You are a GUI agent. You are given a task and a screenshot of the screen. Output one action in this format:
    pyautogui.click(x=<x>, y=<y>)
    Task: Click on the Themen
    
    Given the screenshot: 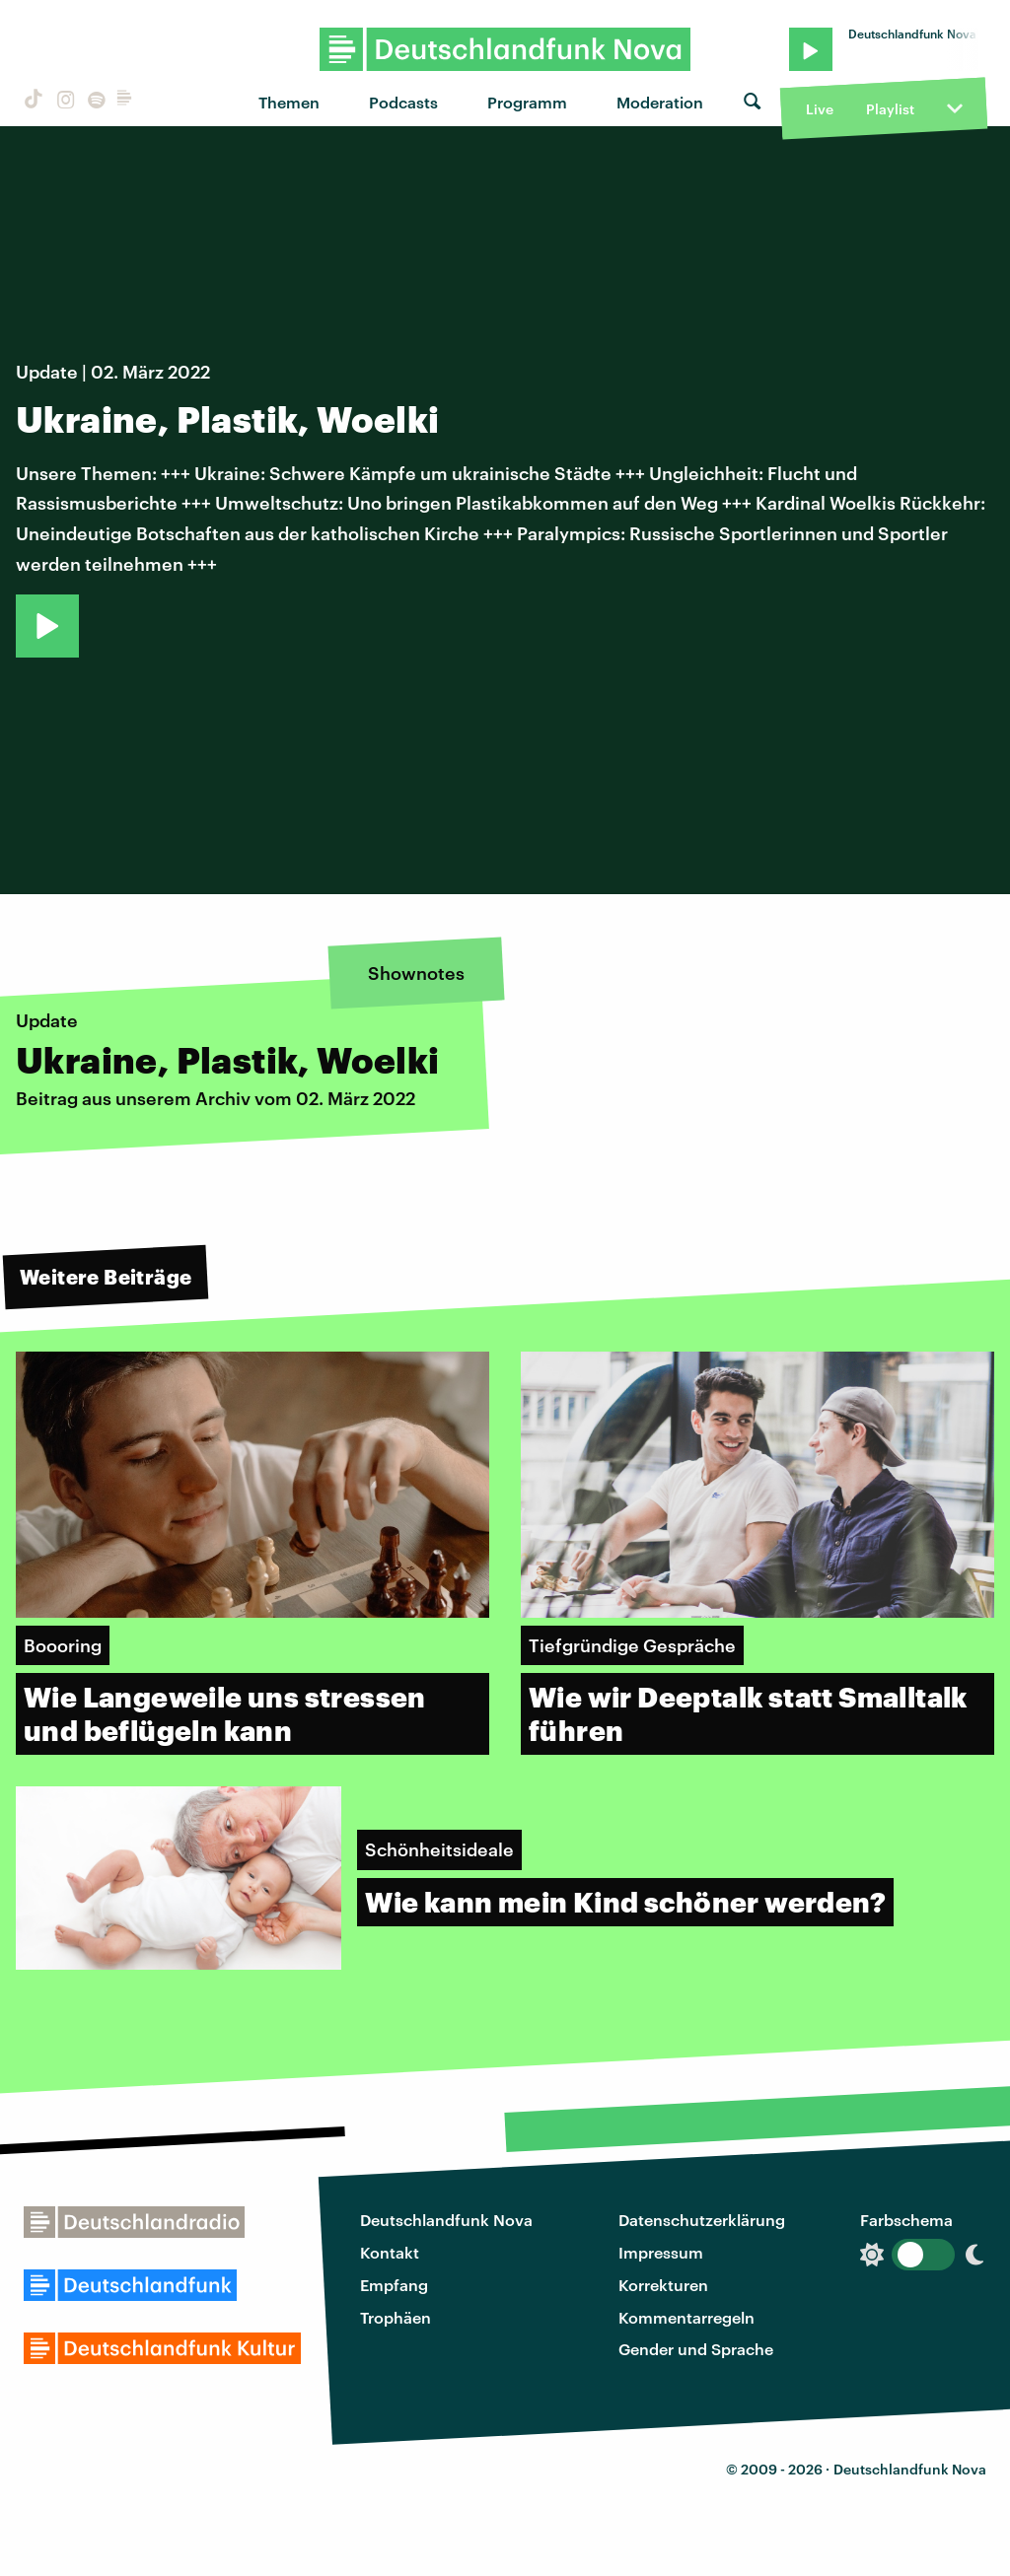 What is the action you would take?
    pyautogui.click(x=289, y=102)
    